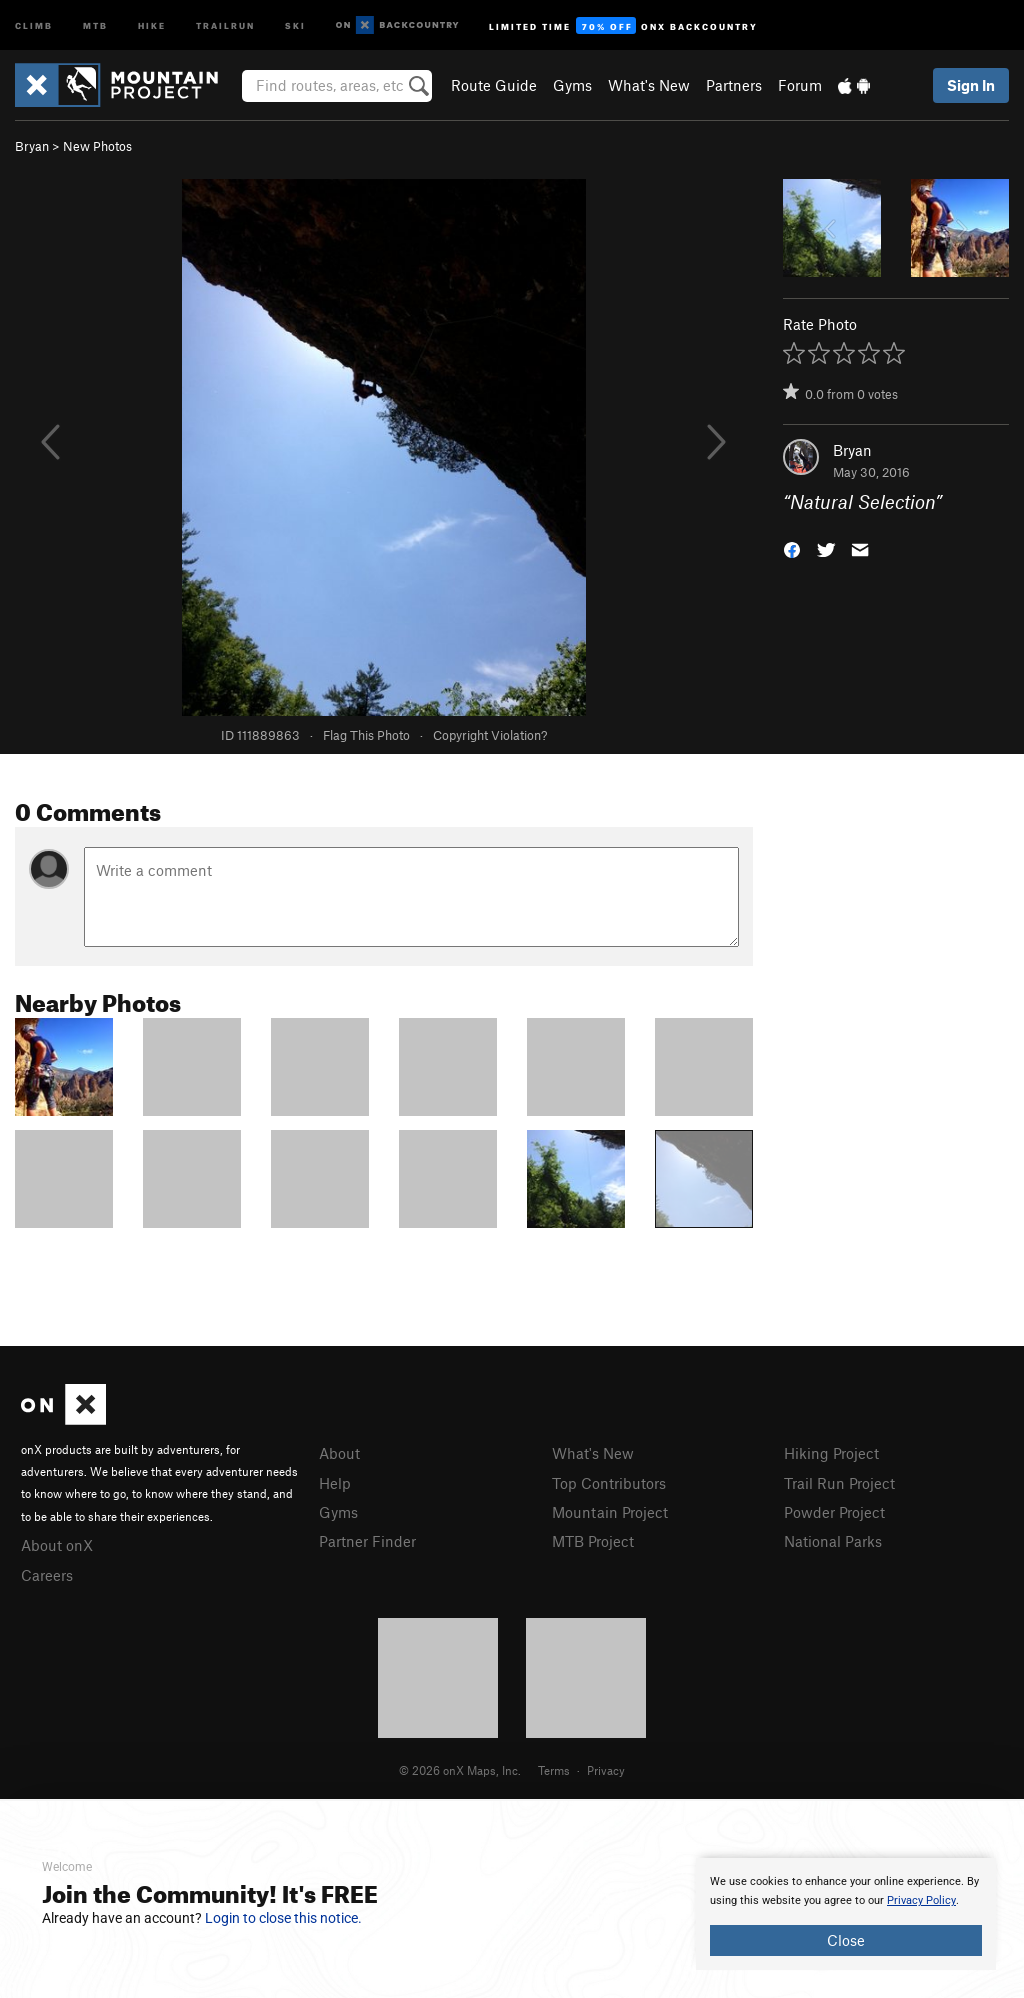 The height and width of the screenshot is (1998, 1024). Describe the element at coordinates (834, 1512) in the screenshot. I see `Powder Project` at that location.